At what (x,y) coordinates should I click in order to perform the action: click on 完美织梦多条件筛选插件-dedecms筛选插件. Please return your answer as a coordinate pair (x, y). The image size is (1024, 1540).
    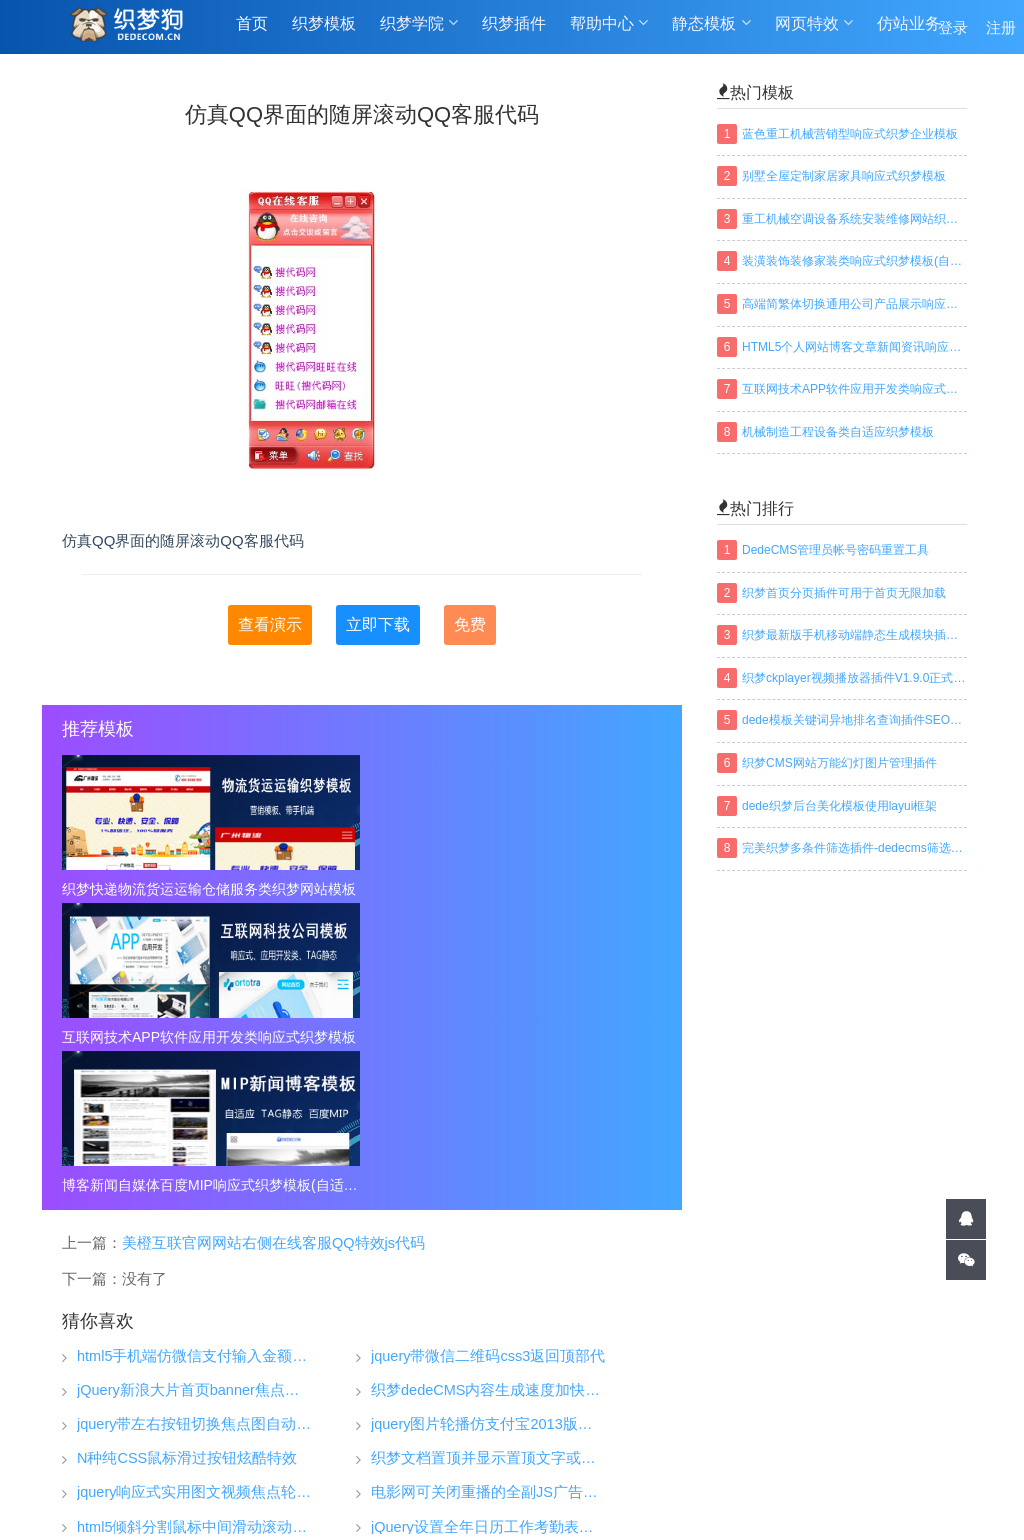
    Looking at the image, I should click on (854, 848).